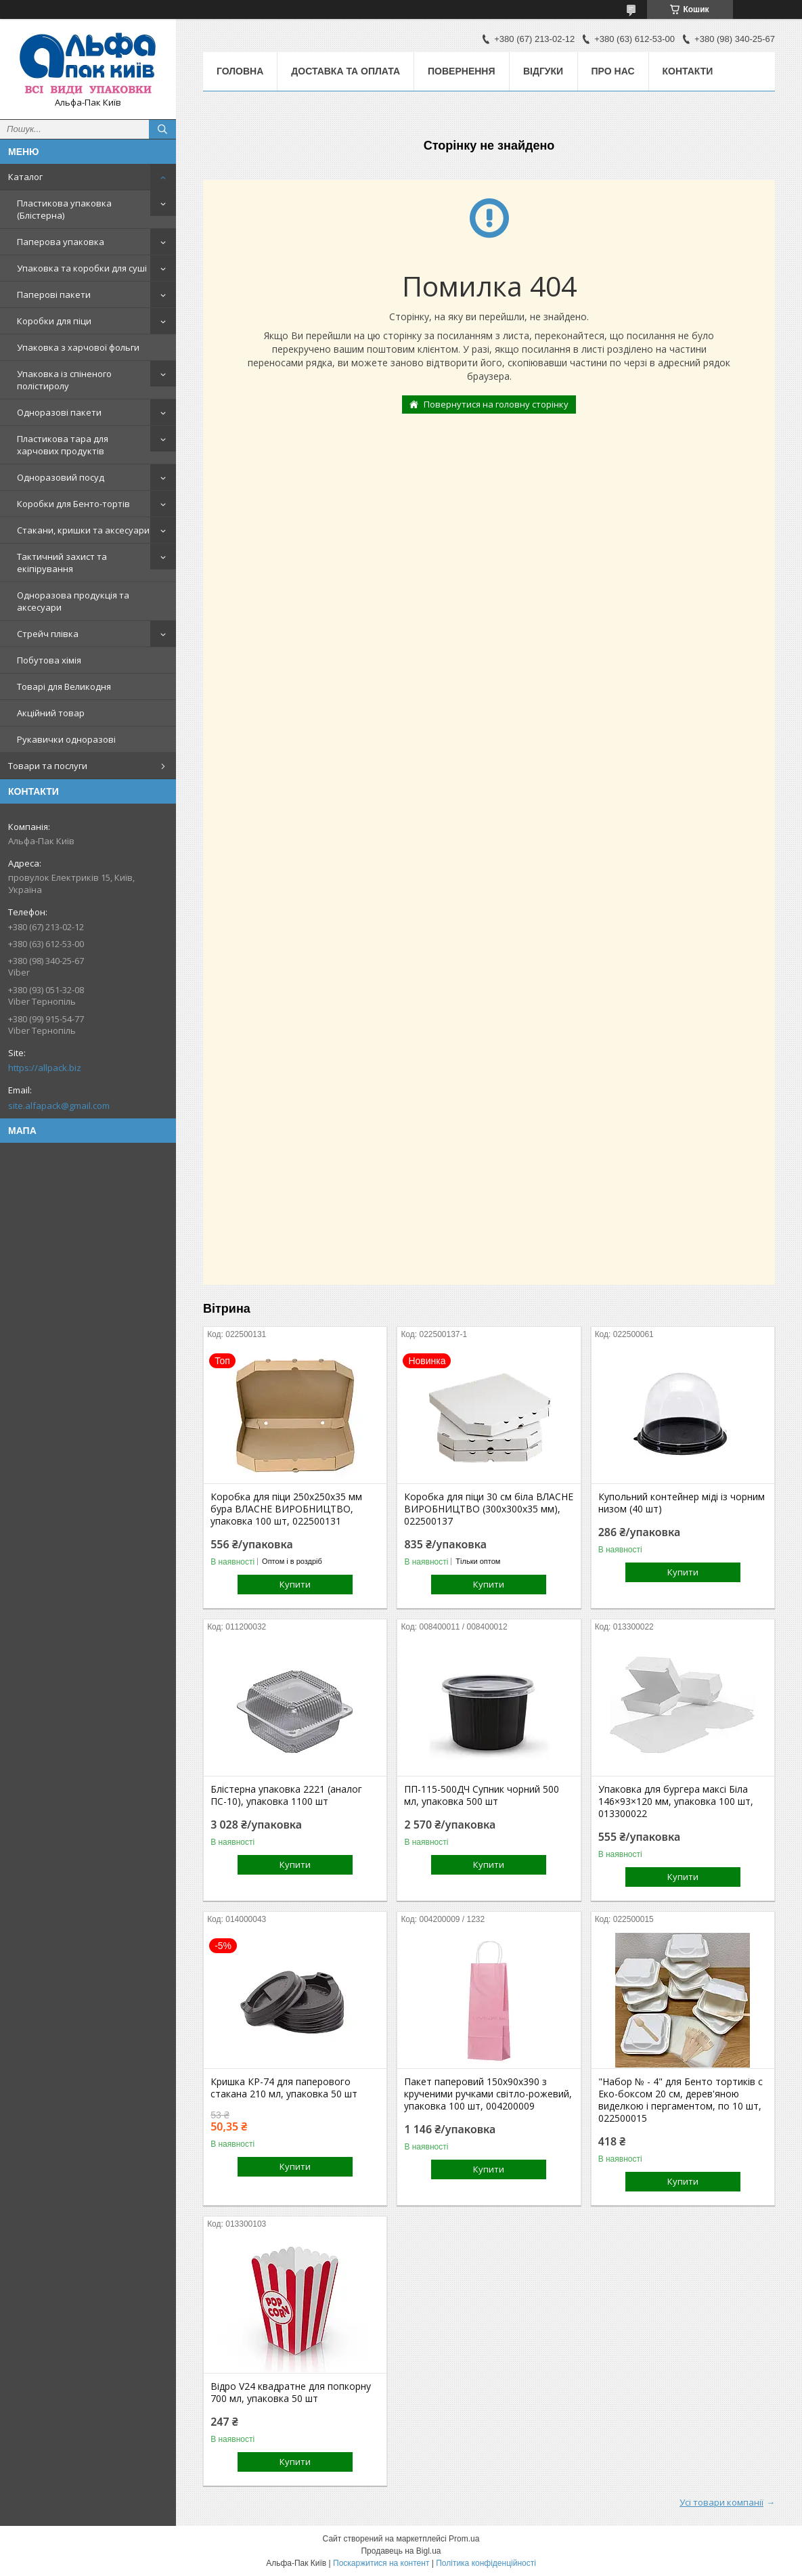 The width and height of the screenshot is (802, 2576). Describe the element at coordinates (461, 71) in the screenshot. I see `Повернення` at that location.